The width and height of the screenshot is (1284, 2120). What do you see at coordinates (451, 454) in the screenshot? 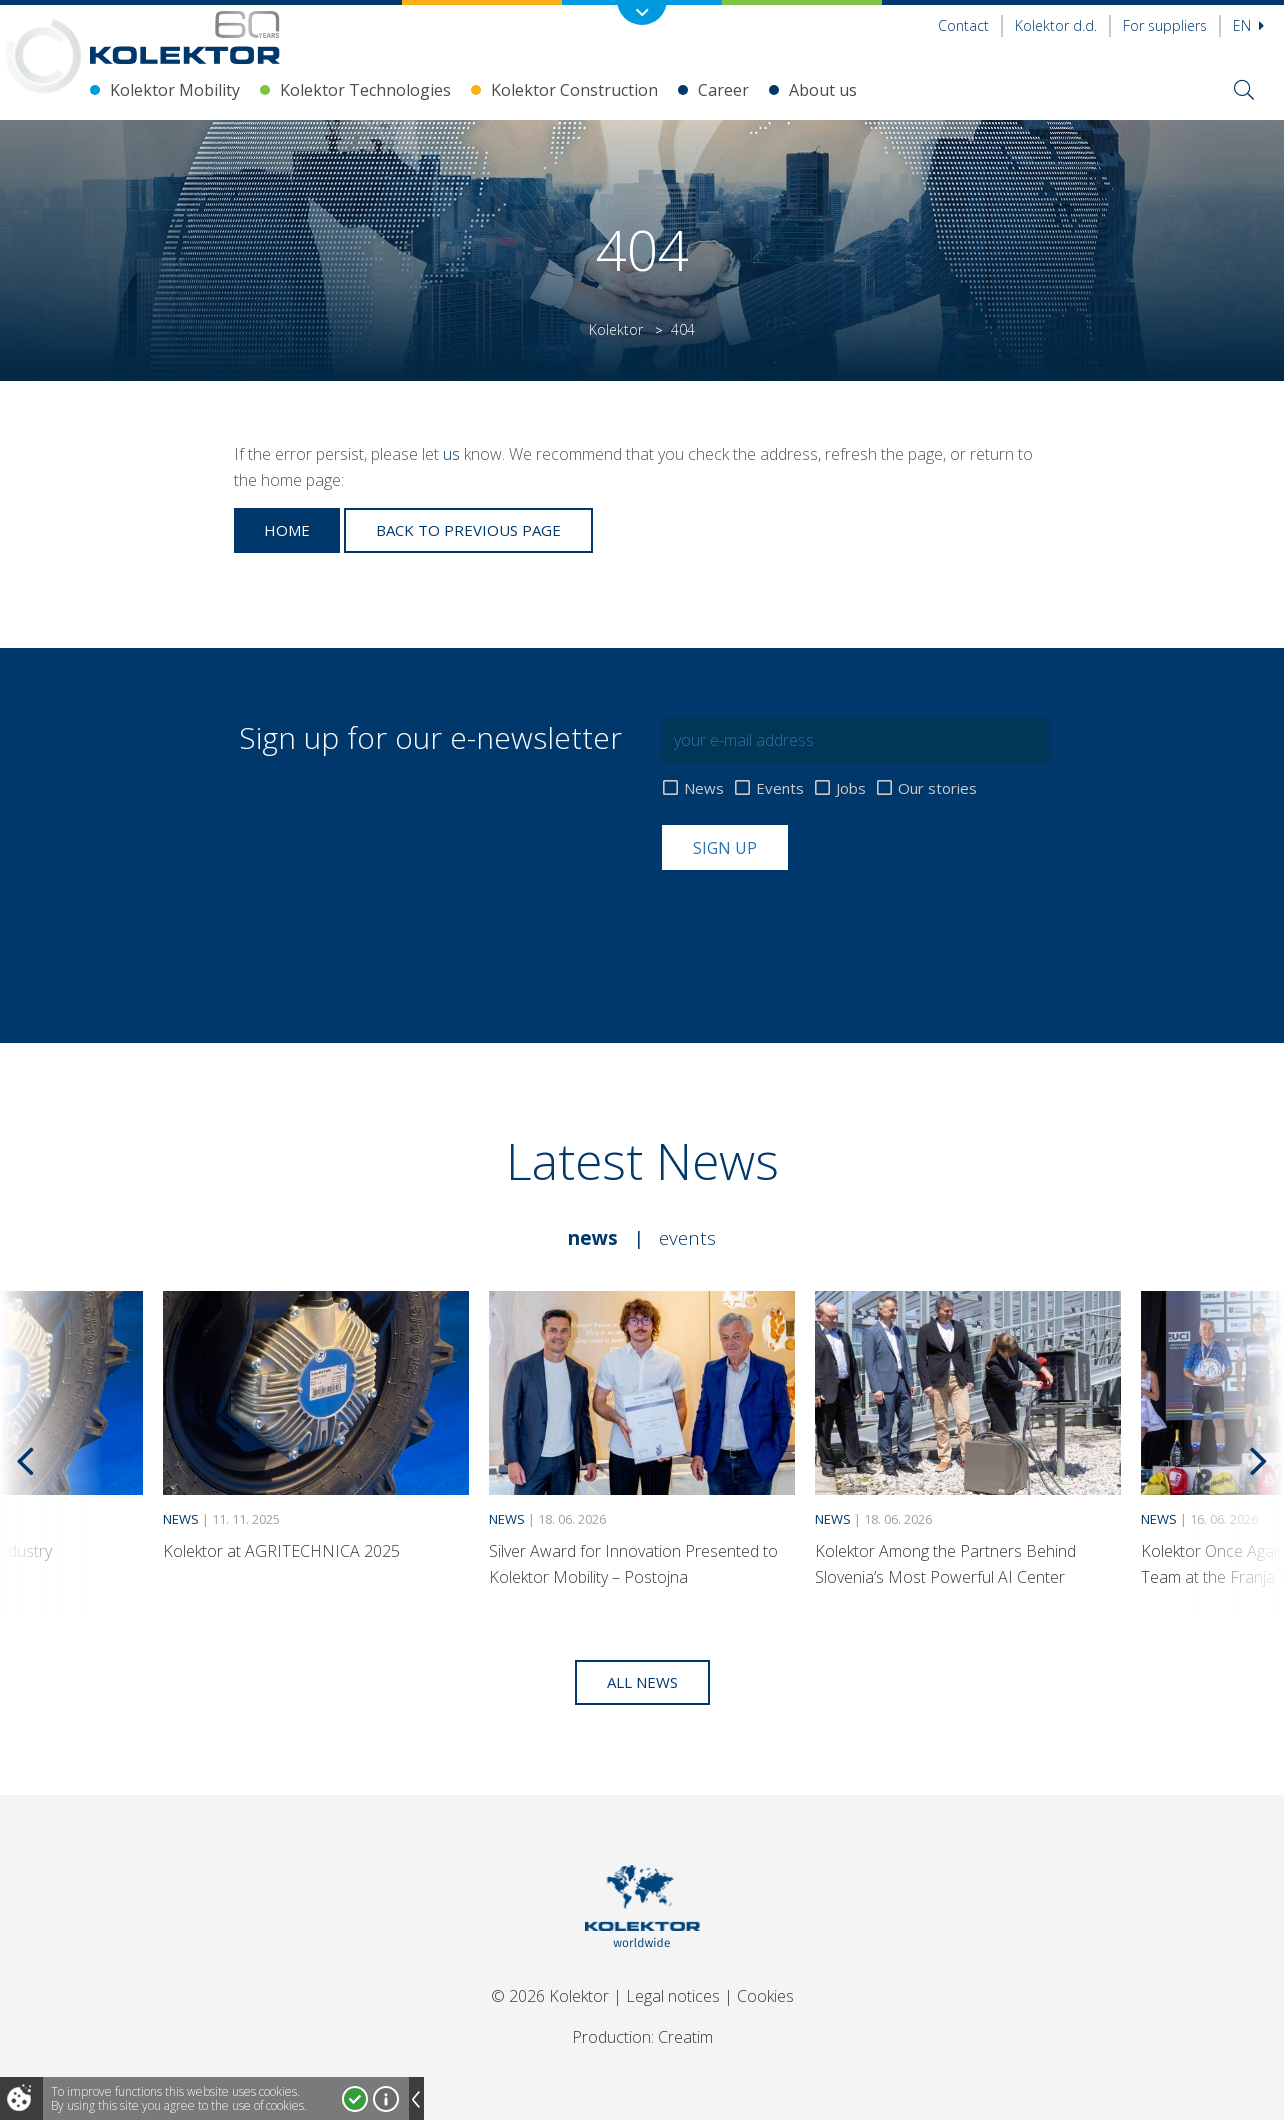
I see `us` at bounding box center [451, 454].